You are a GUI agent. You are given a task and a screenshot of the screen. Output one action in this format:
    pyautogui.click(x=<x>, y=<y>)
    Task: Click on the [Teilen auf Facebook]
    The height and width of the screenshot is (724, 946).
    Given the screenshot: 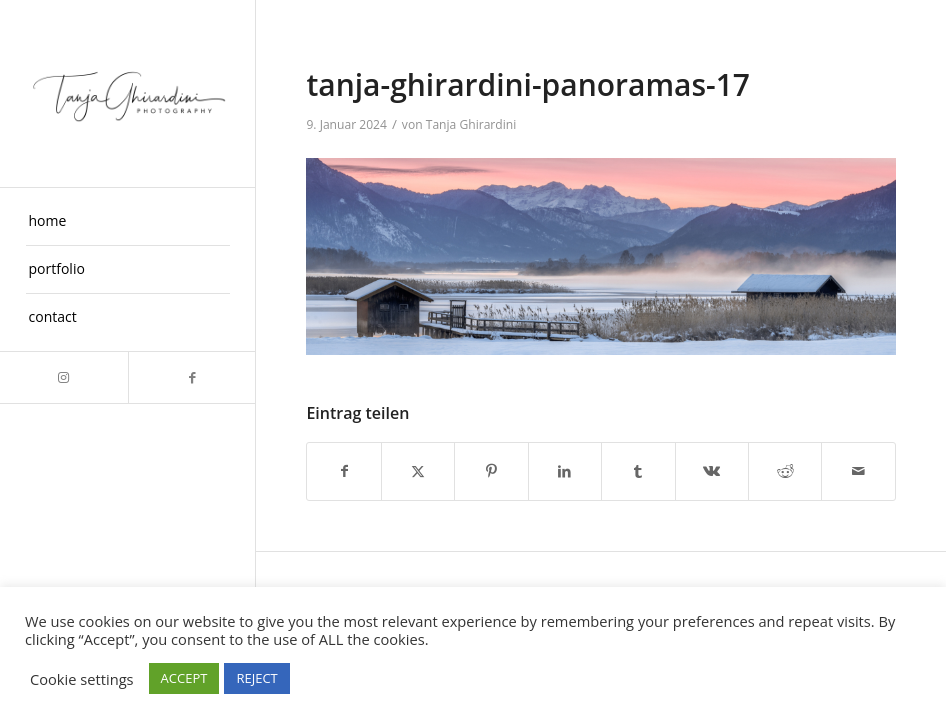 What is the action you would take?
    pyautogui.click(x=343, y=471)
    